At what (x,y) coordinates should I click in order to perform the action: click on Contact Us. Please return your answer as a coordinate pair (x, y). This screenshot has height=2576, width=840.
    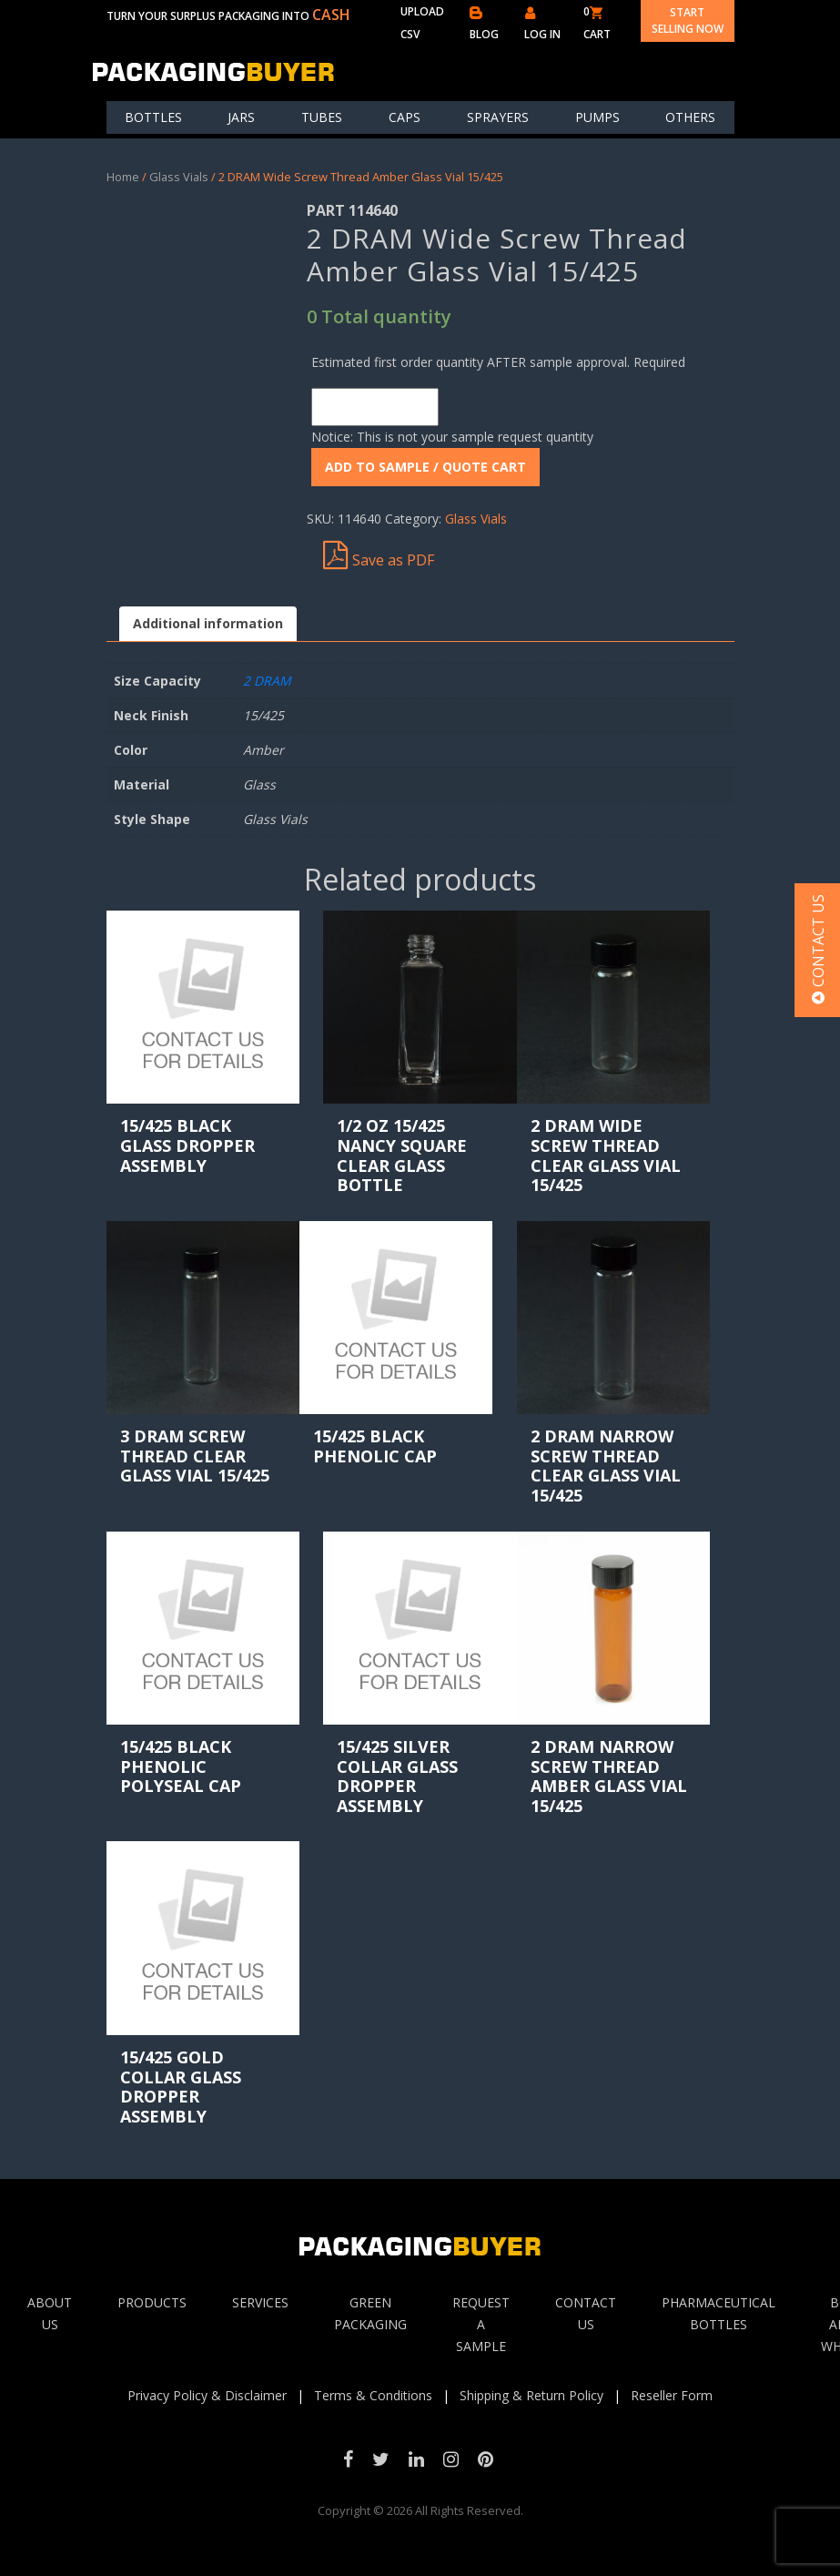
    Looking at the image, I should click on (585, 2313).